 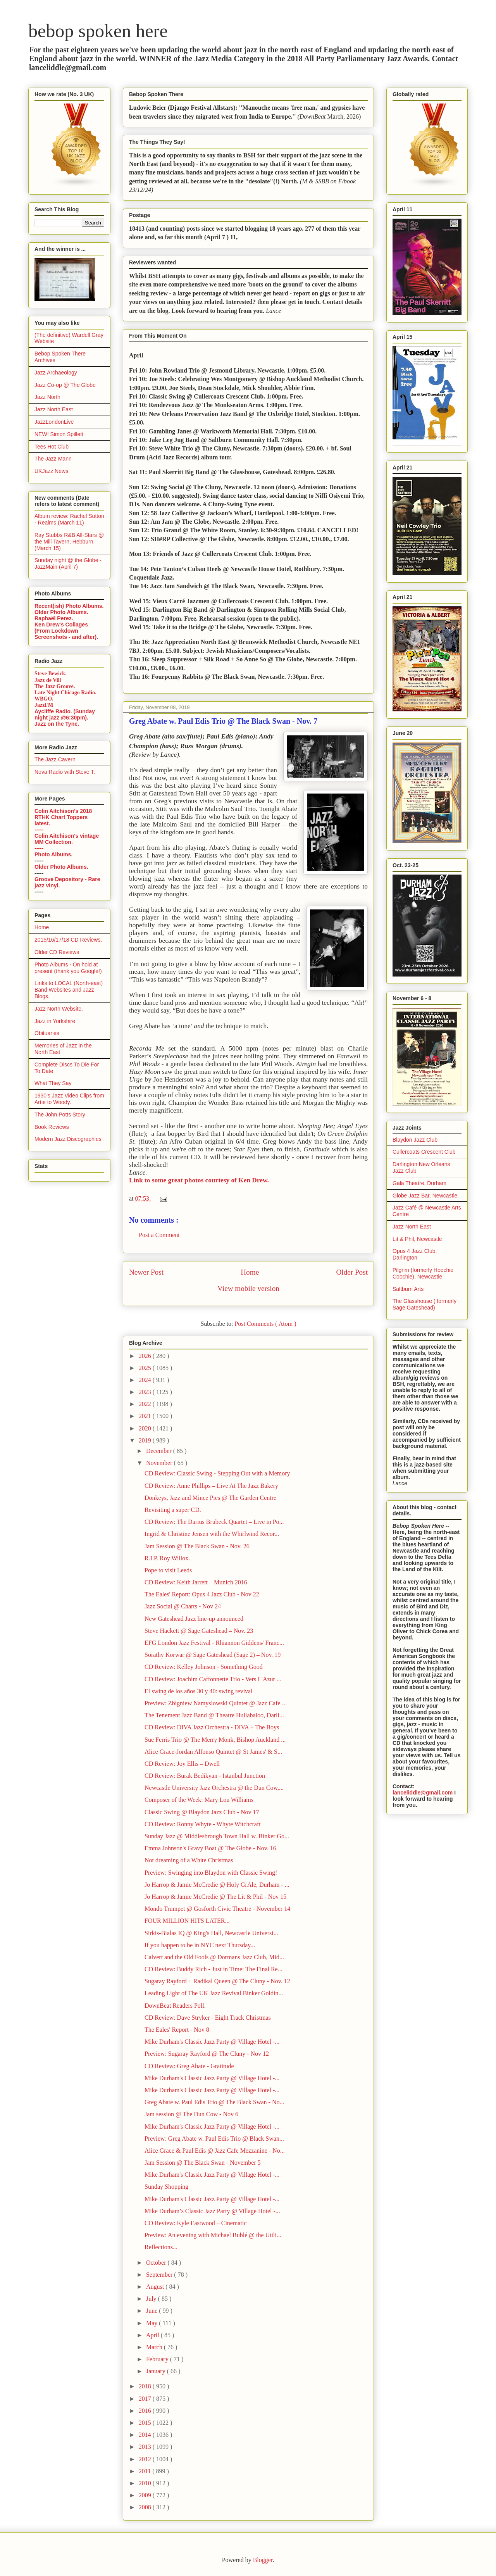 What do you see at coordinates (146, 1440) in the screenshot?
I see `2019` at bounding box center [146, 1440].